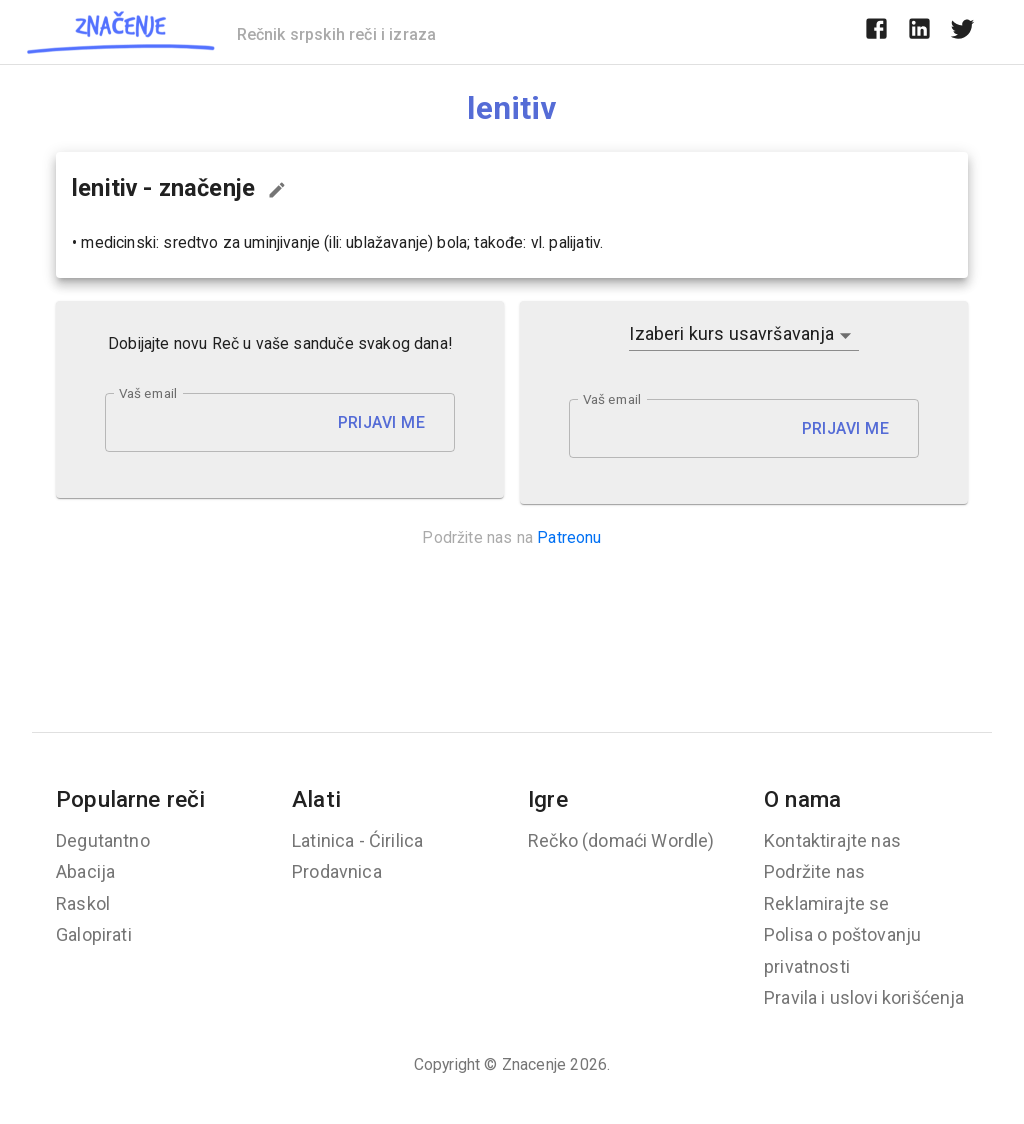 The height and width of the screenshot is (1124, 1024). What do you see at coordinates (83, 903) in the screenshot?
I see `Raskol` at bounding box center [83, 903].